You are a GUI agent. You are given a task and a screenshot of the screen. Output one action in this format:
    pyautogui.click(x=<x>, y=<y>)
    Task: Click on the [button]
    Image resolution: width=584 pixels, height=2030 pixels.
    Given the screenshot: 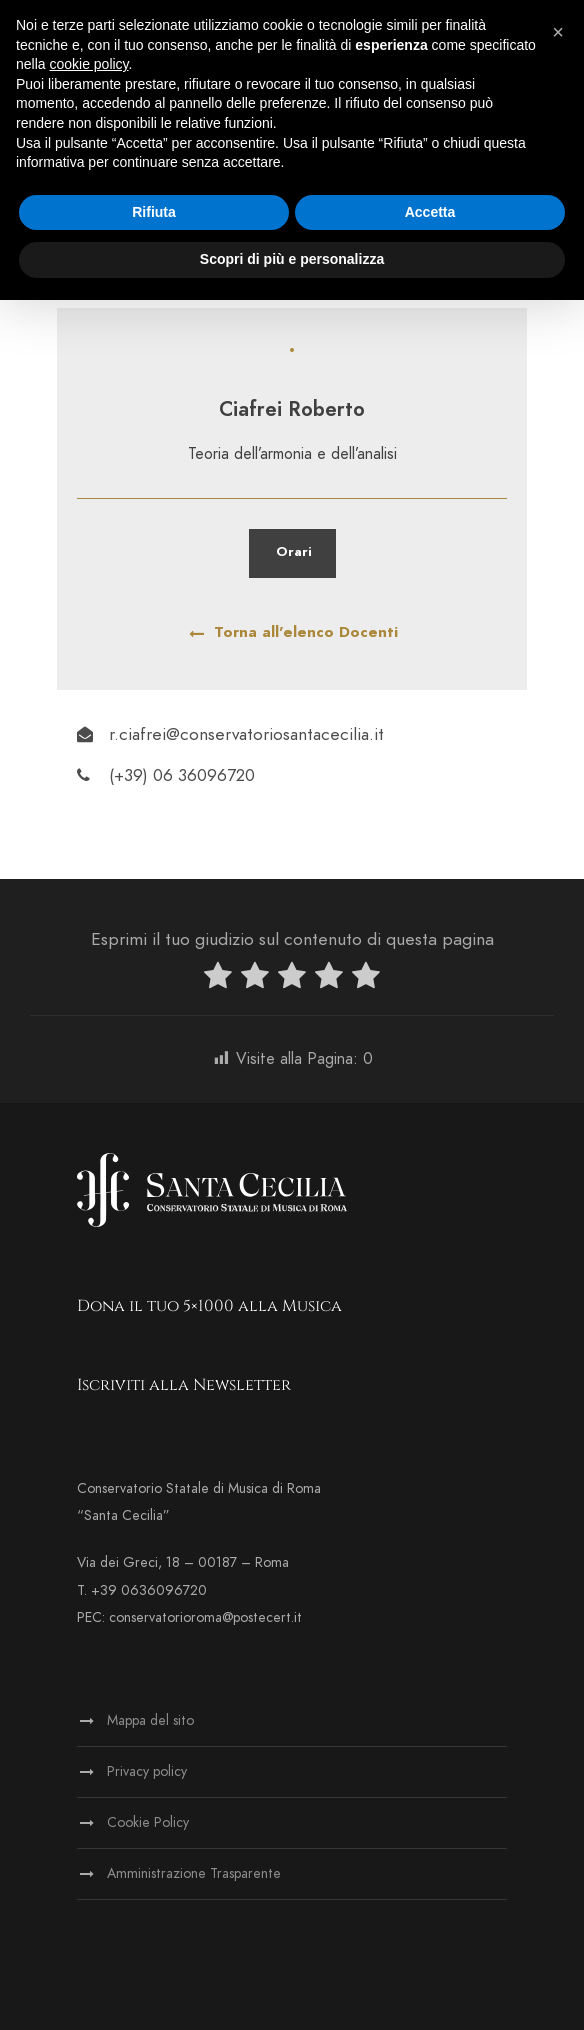 What is the action you would take?
    pyautogui.click(x=558, y=32)
    